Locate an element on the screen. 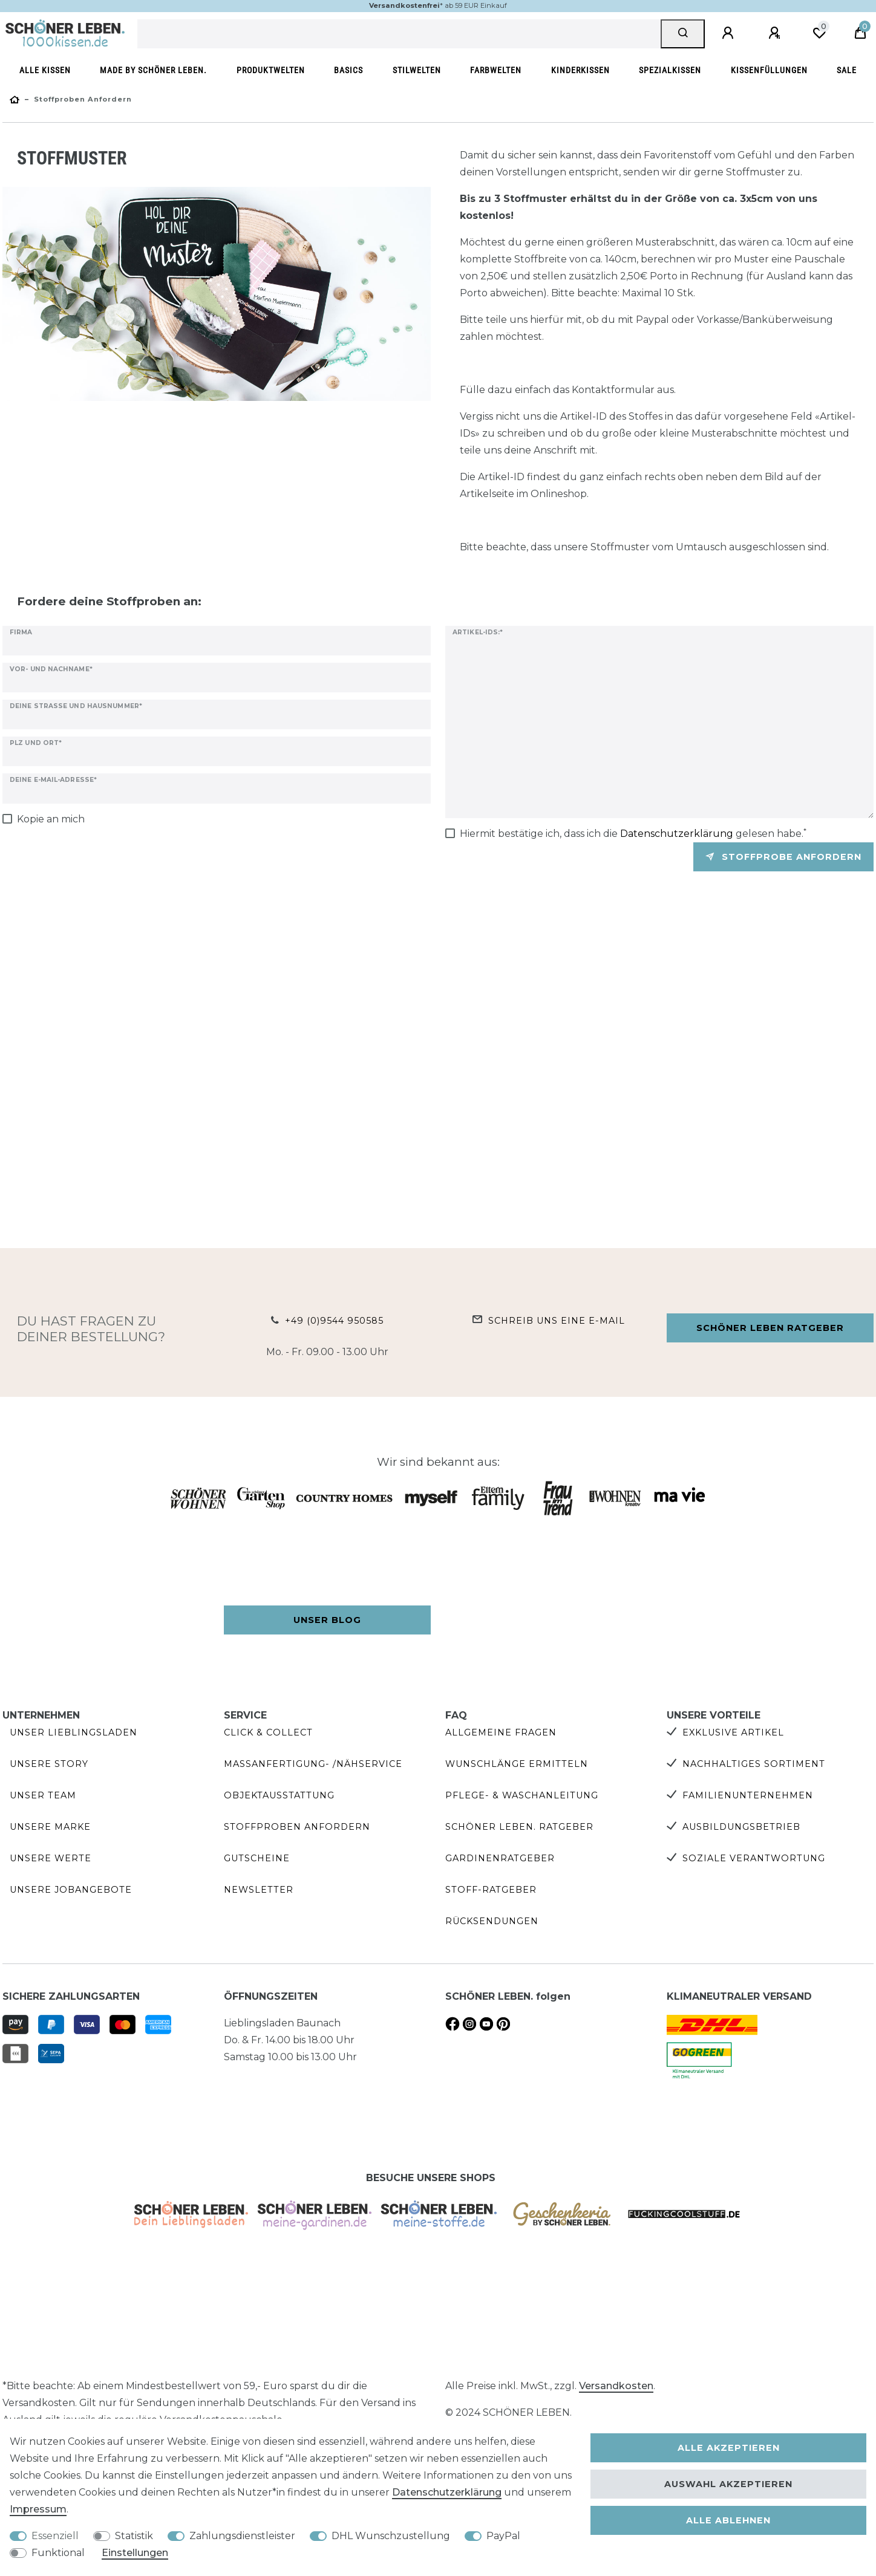  Essenziell is located at coordinates (55, 2536).